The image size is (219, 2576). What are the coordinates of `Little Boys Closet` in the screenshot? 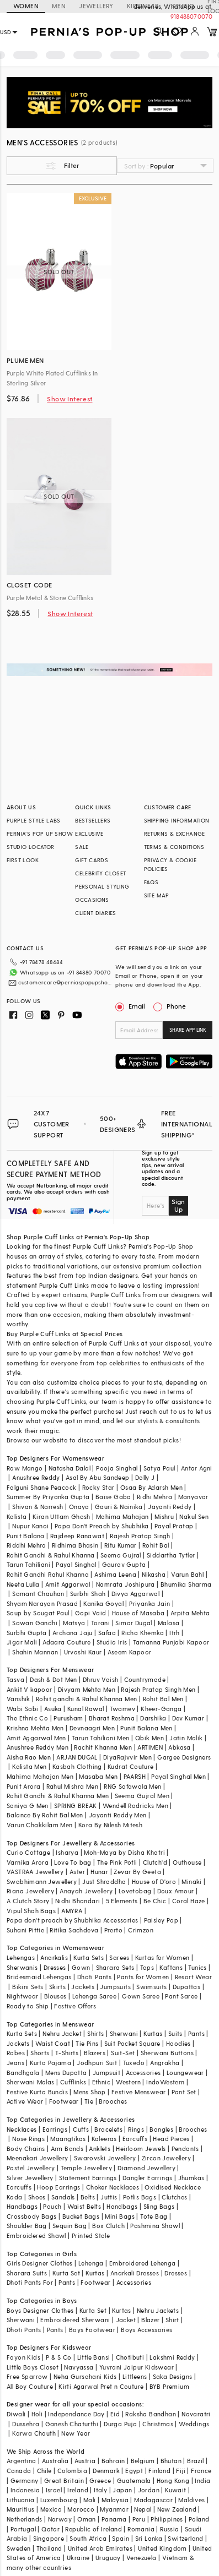 It's located at (32, 2367).